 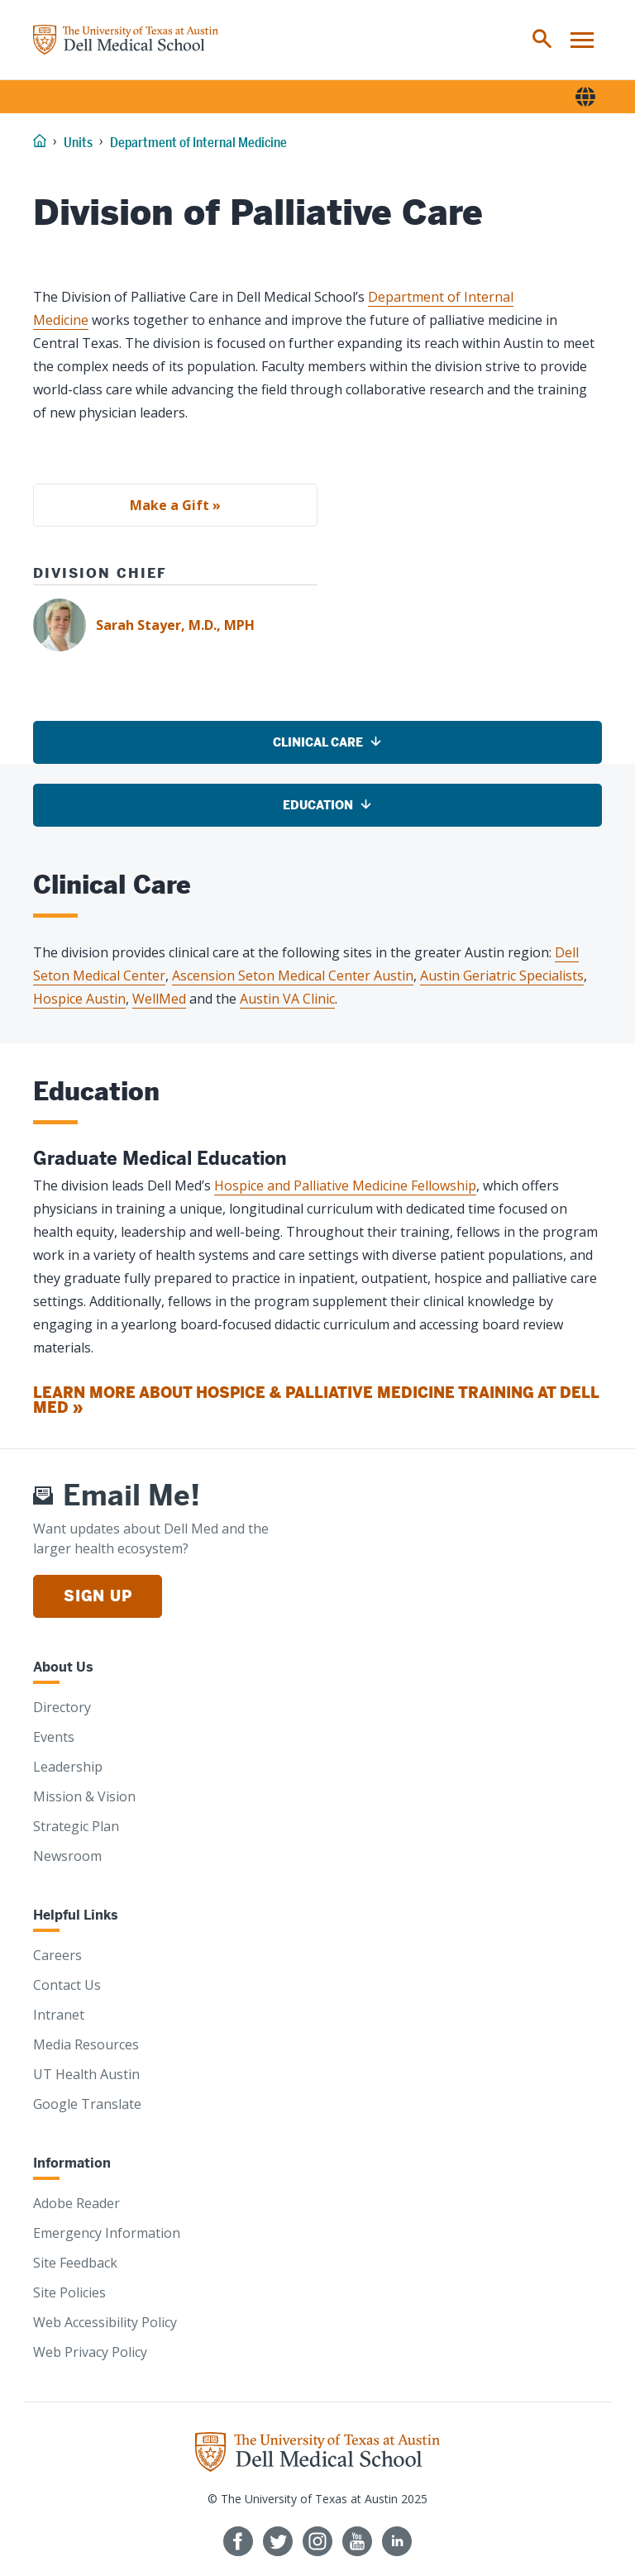 I want to click on Site Feedback, so click(x=75, y=2263).